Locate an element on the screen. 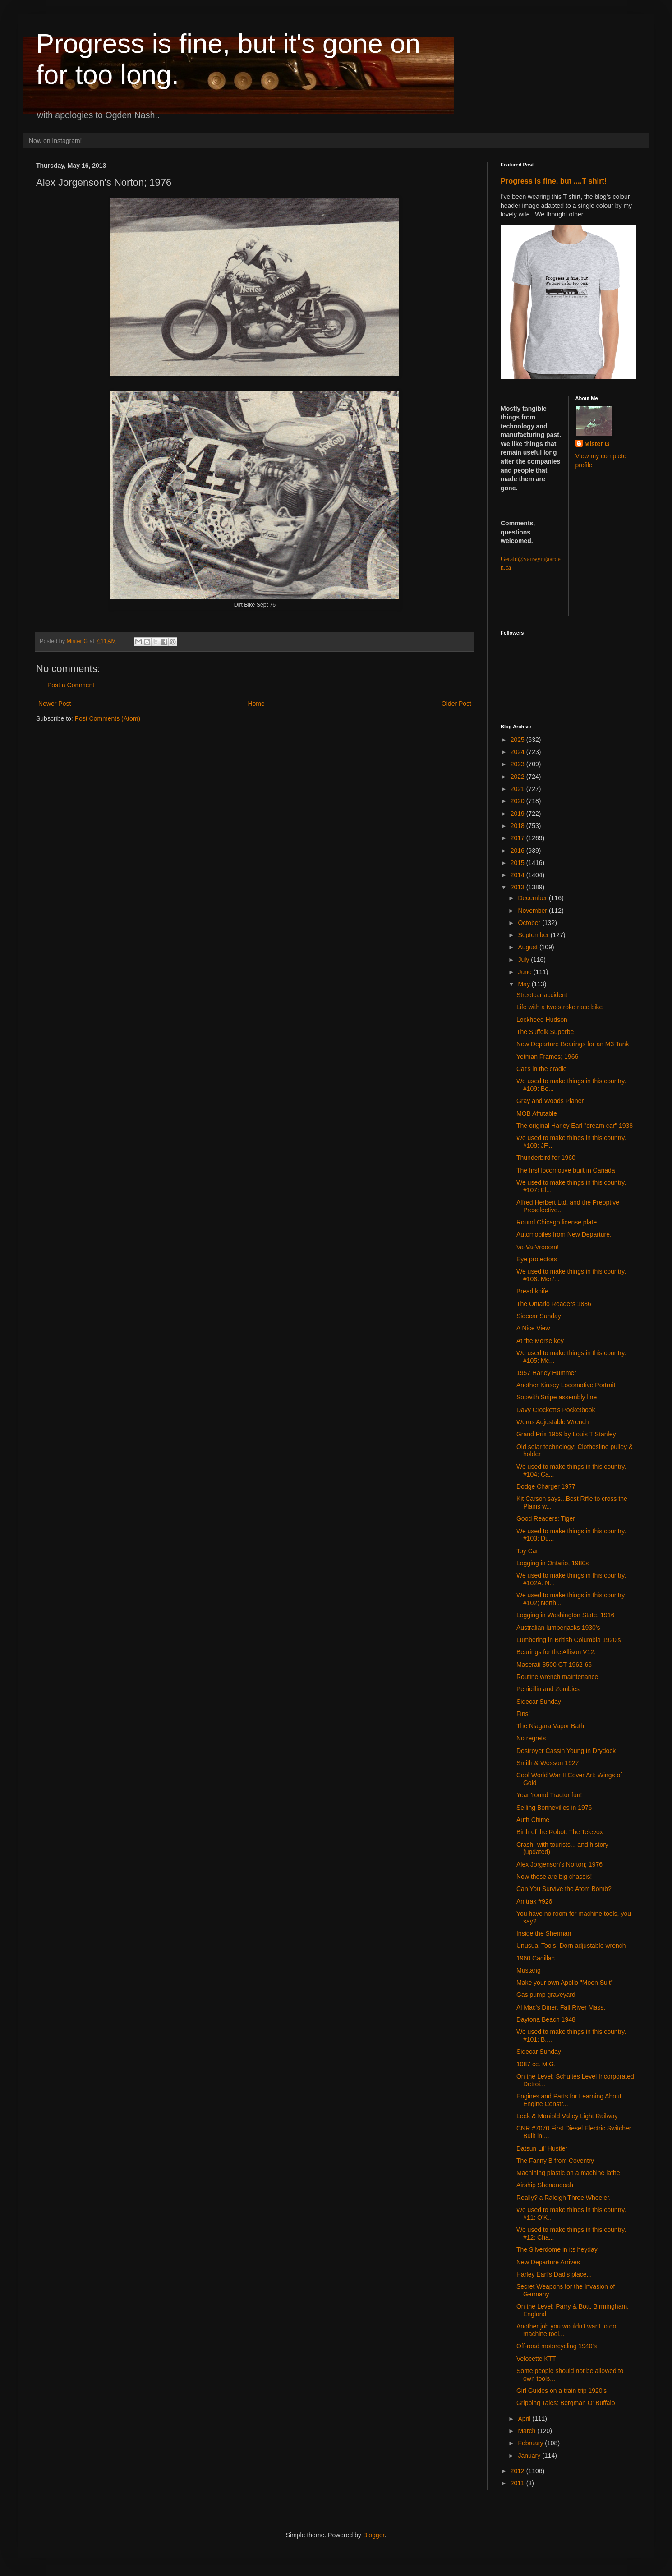 This screenshot has width=672, height=2576. 2024 is located at coordinates (518, 751).